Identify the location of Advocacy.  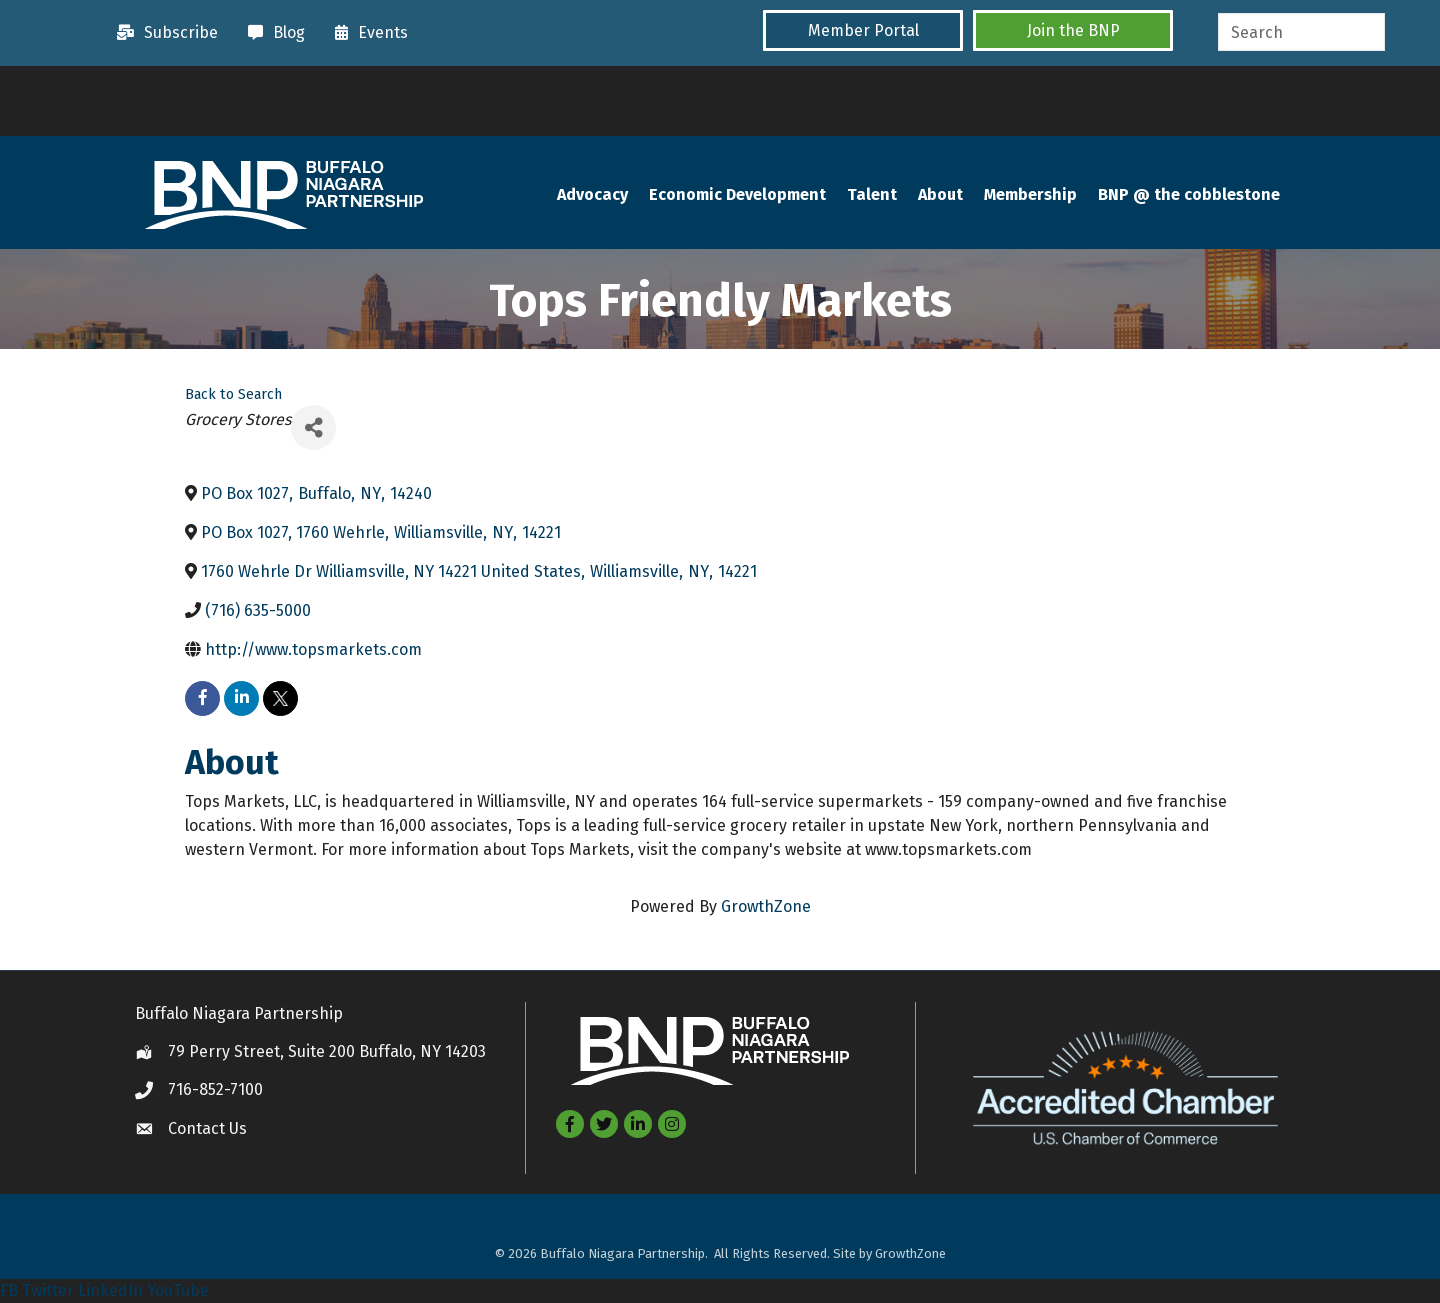
(592, 194).